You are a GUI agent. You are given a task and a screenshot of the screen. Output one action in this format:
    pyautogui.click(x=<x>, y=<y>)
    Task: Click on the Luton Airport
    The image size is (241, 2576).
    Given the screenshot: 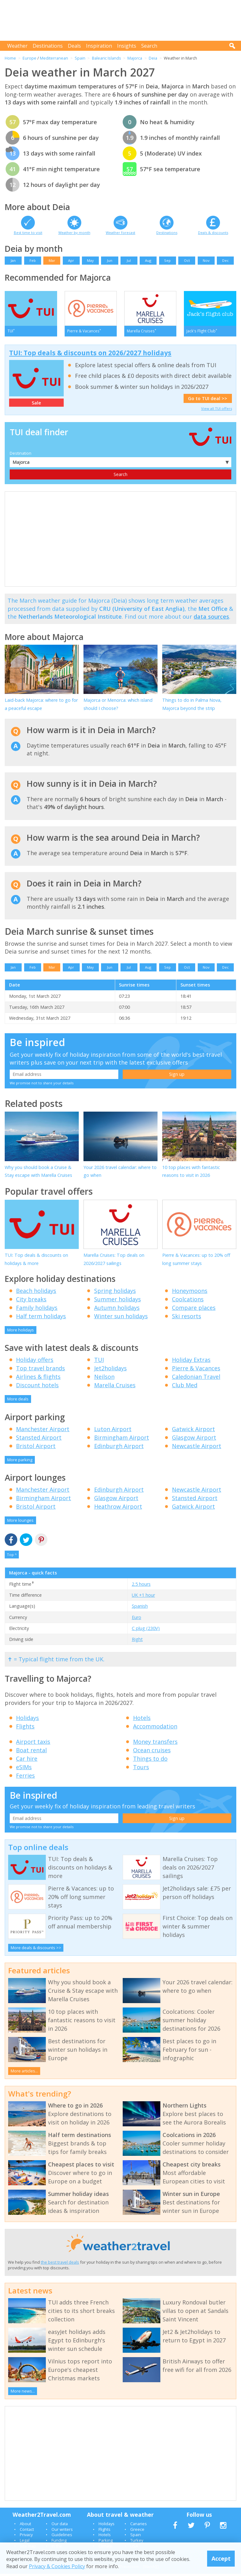 What is the action you would take?
    pyautogui.click(x=112, y=1431)
    